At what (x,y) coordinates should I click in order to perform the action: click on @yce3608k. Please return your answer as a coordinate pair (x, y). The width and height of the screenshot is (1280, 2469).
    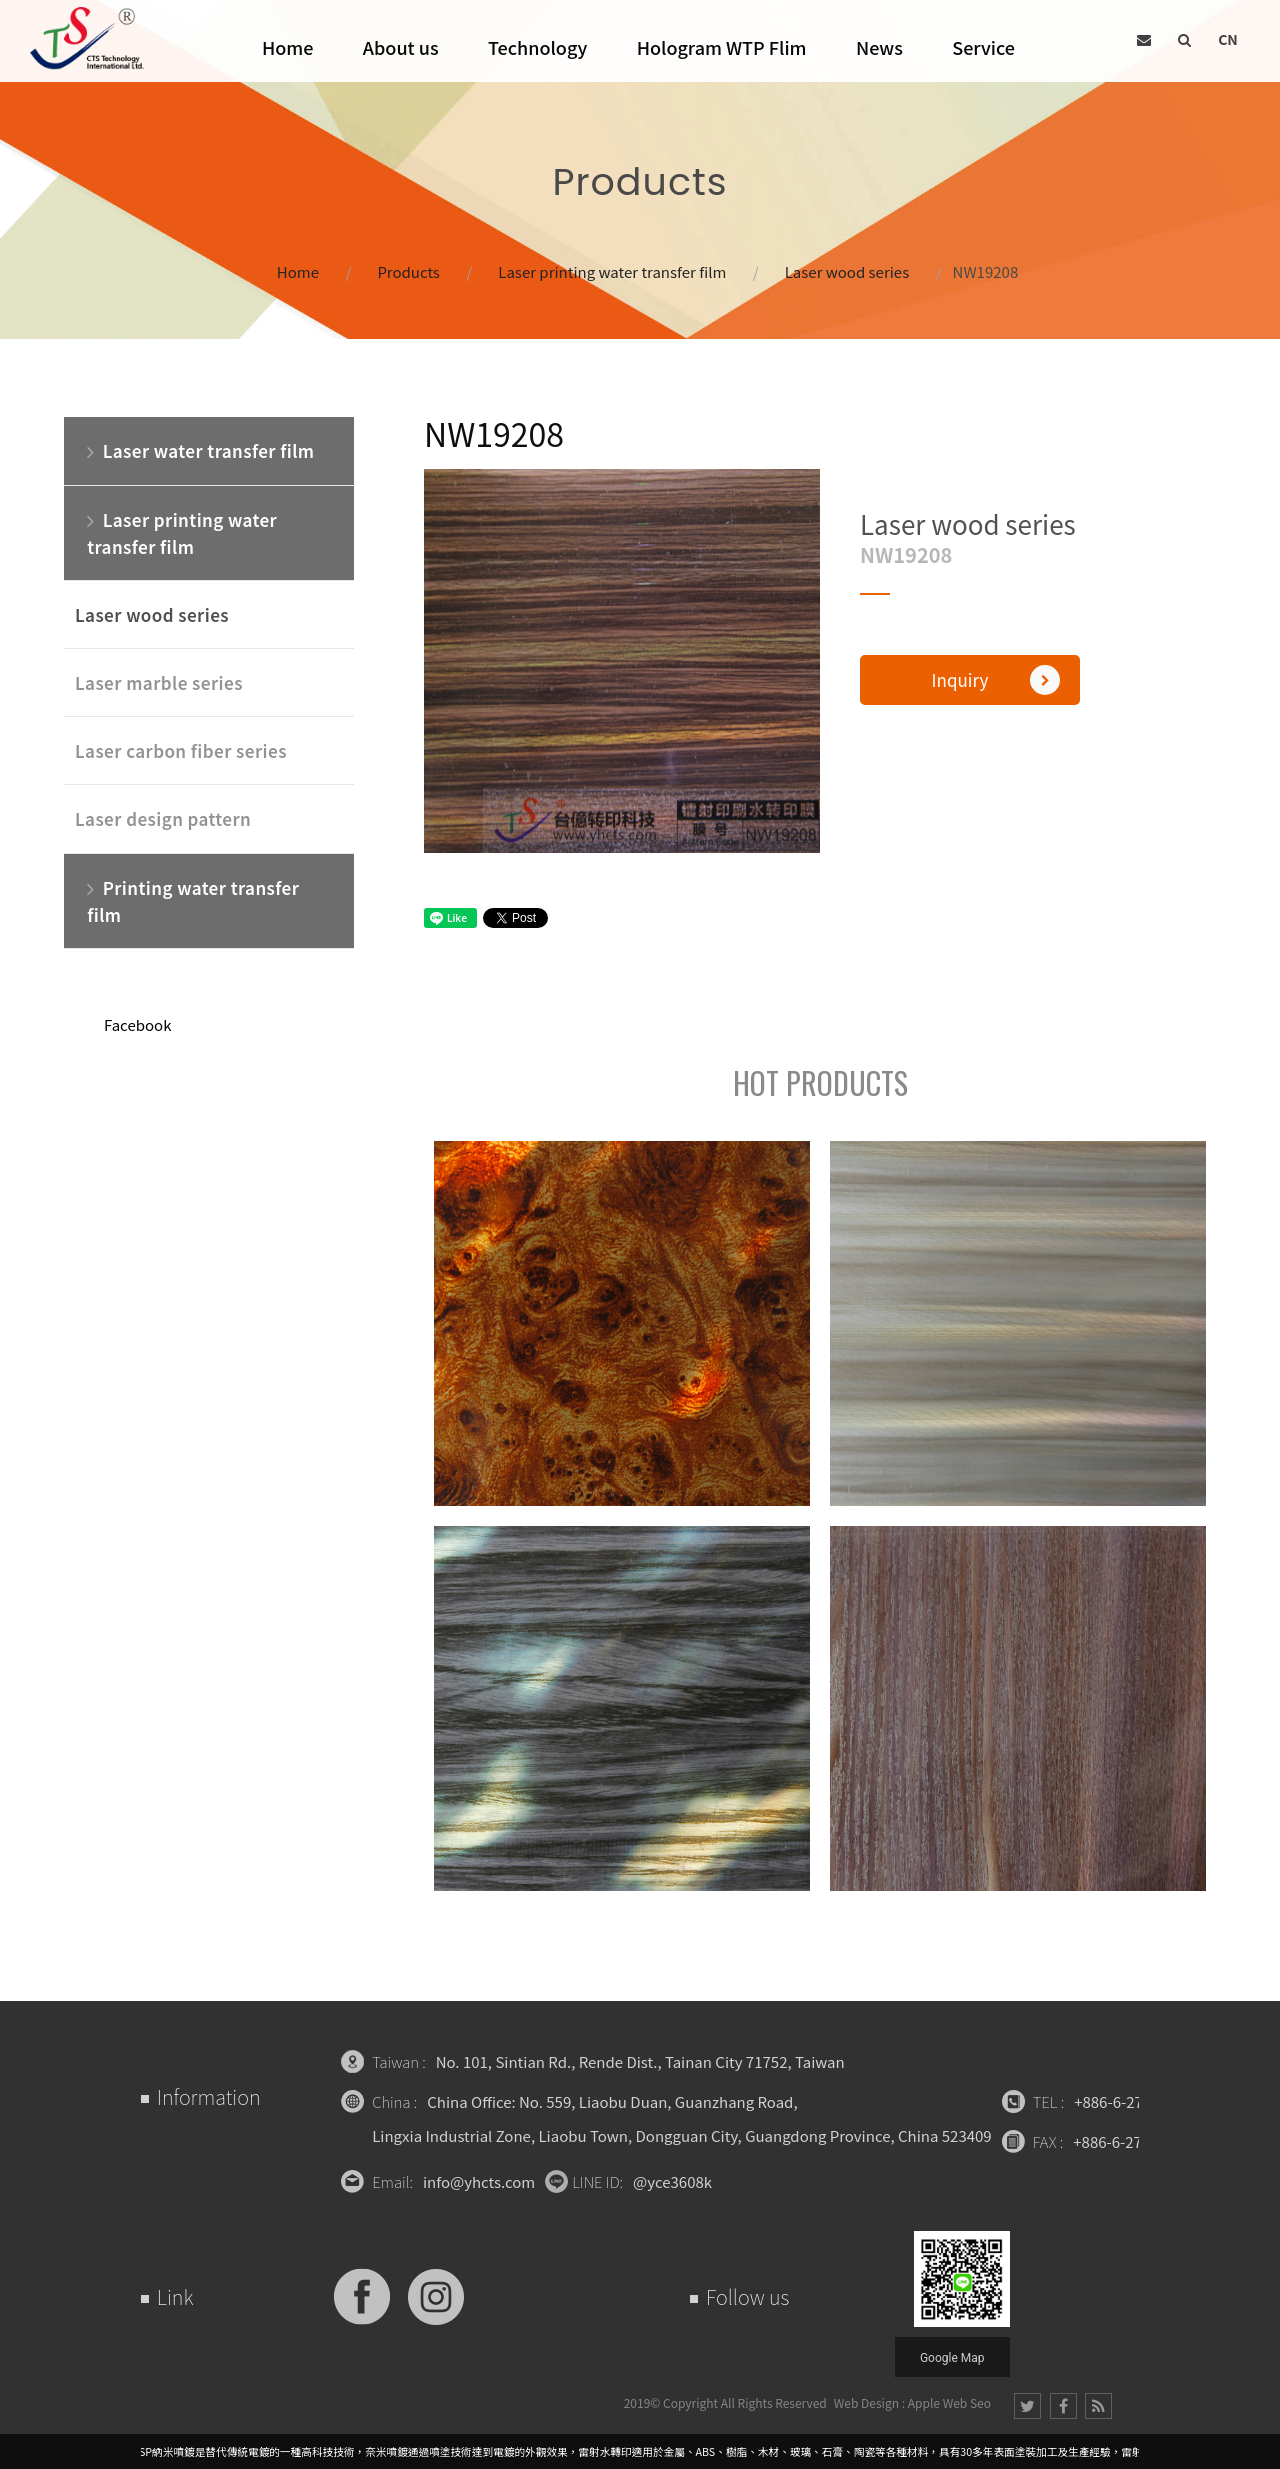
    Looking at the image, I should click on (672, 2181).